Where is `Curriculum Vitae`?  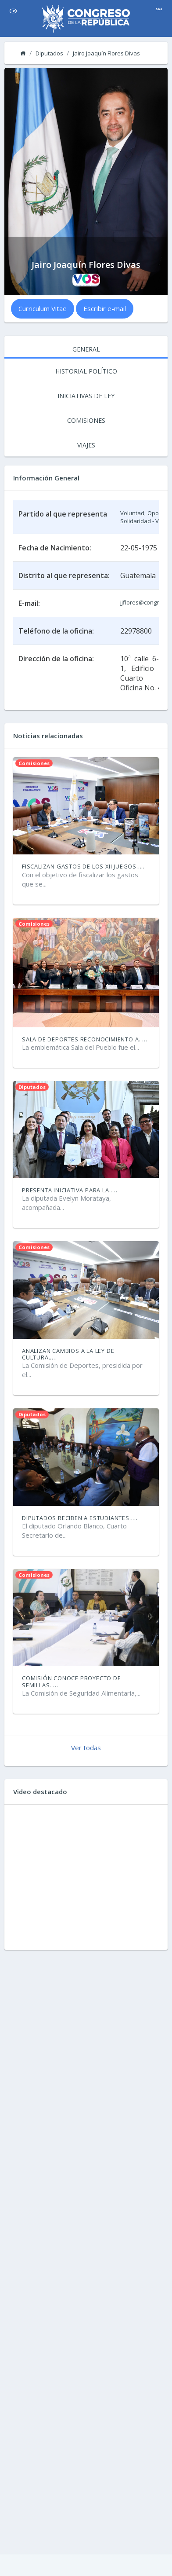
Curriculum Vitae is located at coordinates (42, 308).